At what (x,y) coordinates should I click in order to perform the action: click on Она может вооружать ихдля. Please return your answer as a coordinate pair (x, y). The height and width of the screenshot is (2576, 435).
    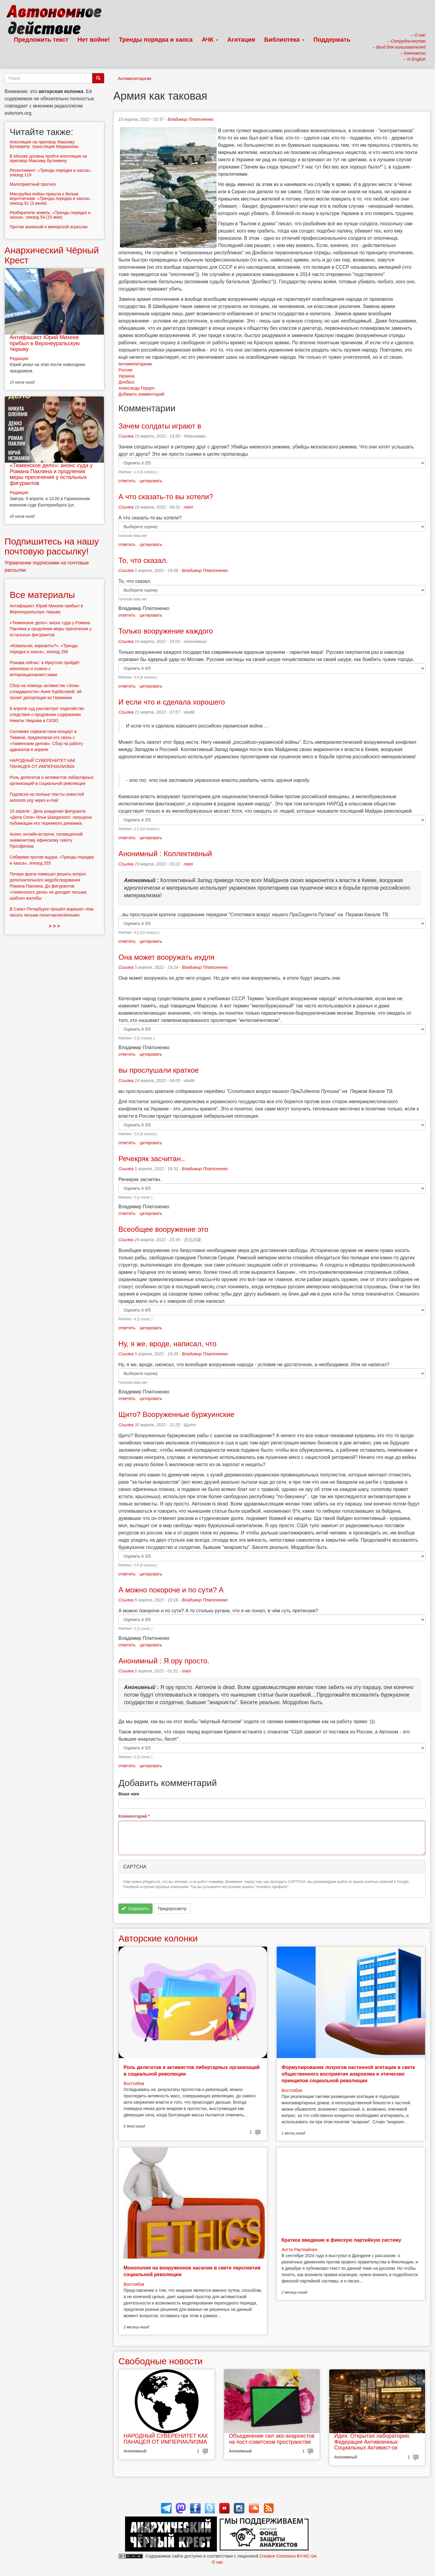
    Looking at the image, I should click on (166, 957).